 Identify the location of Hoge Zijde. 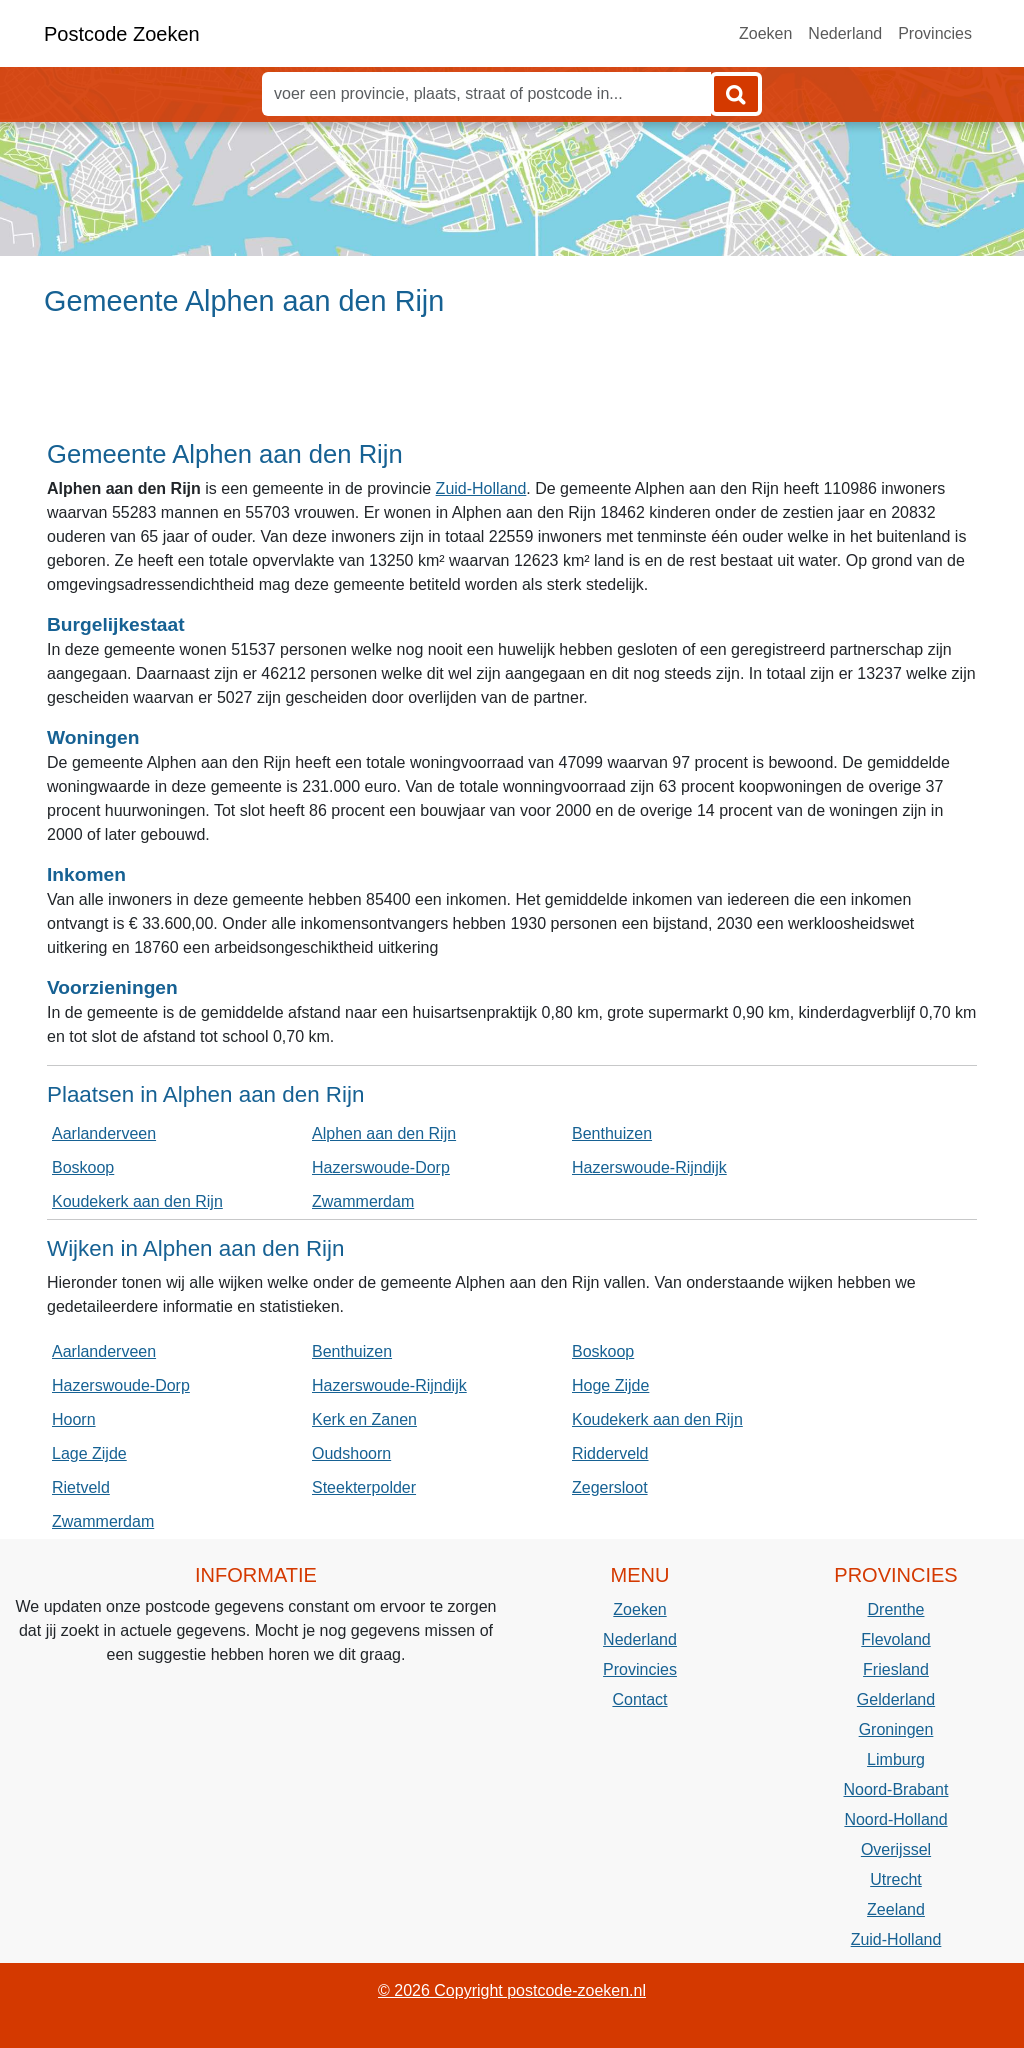
(610, 1385).